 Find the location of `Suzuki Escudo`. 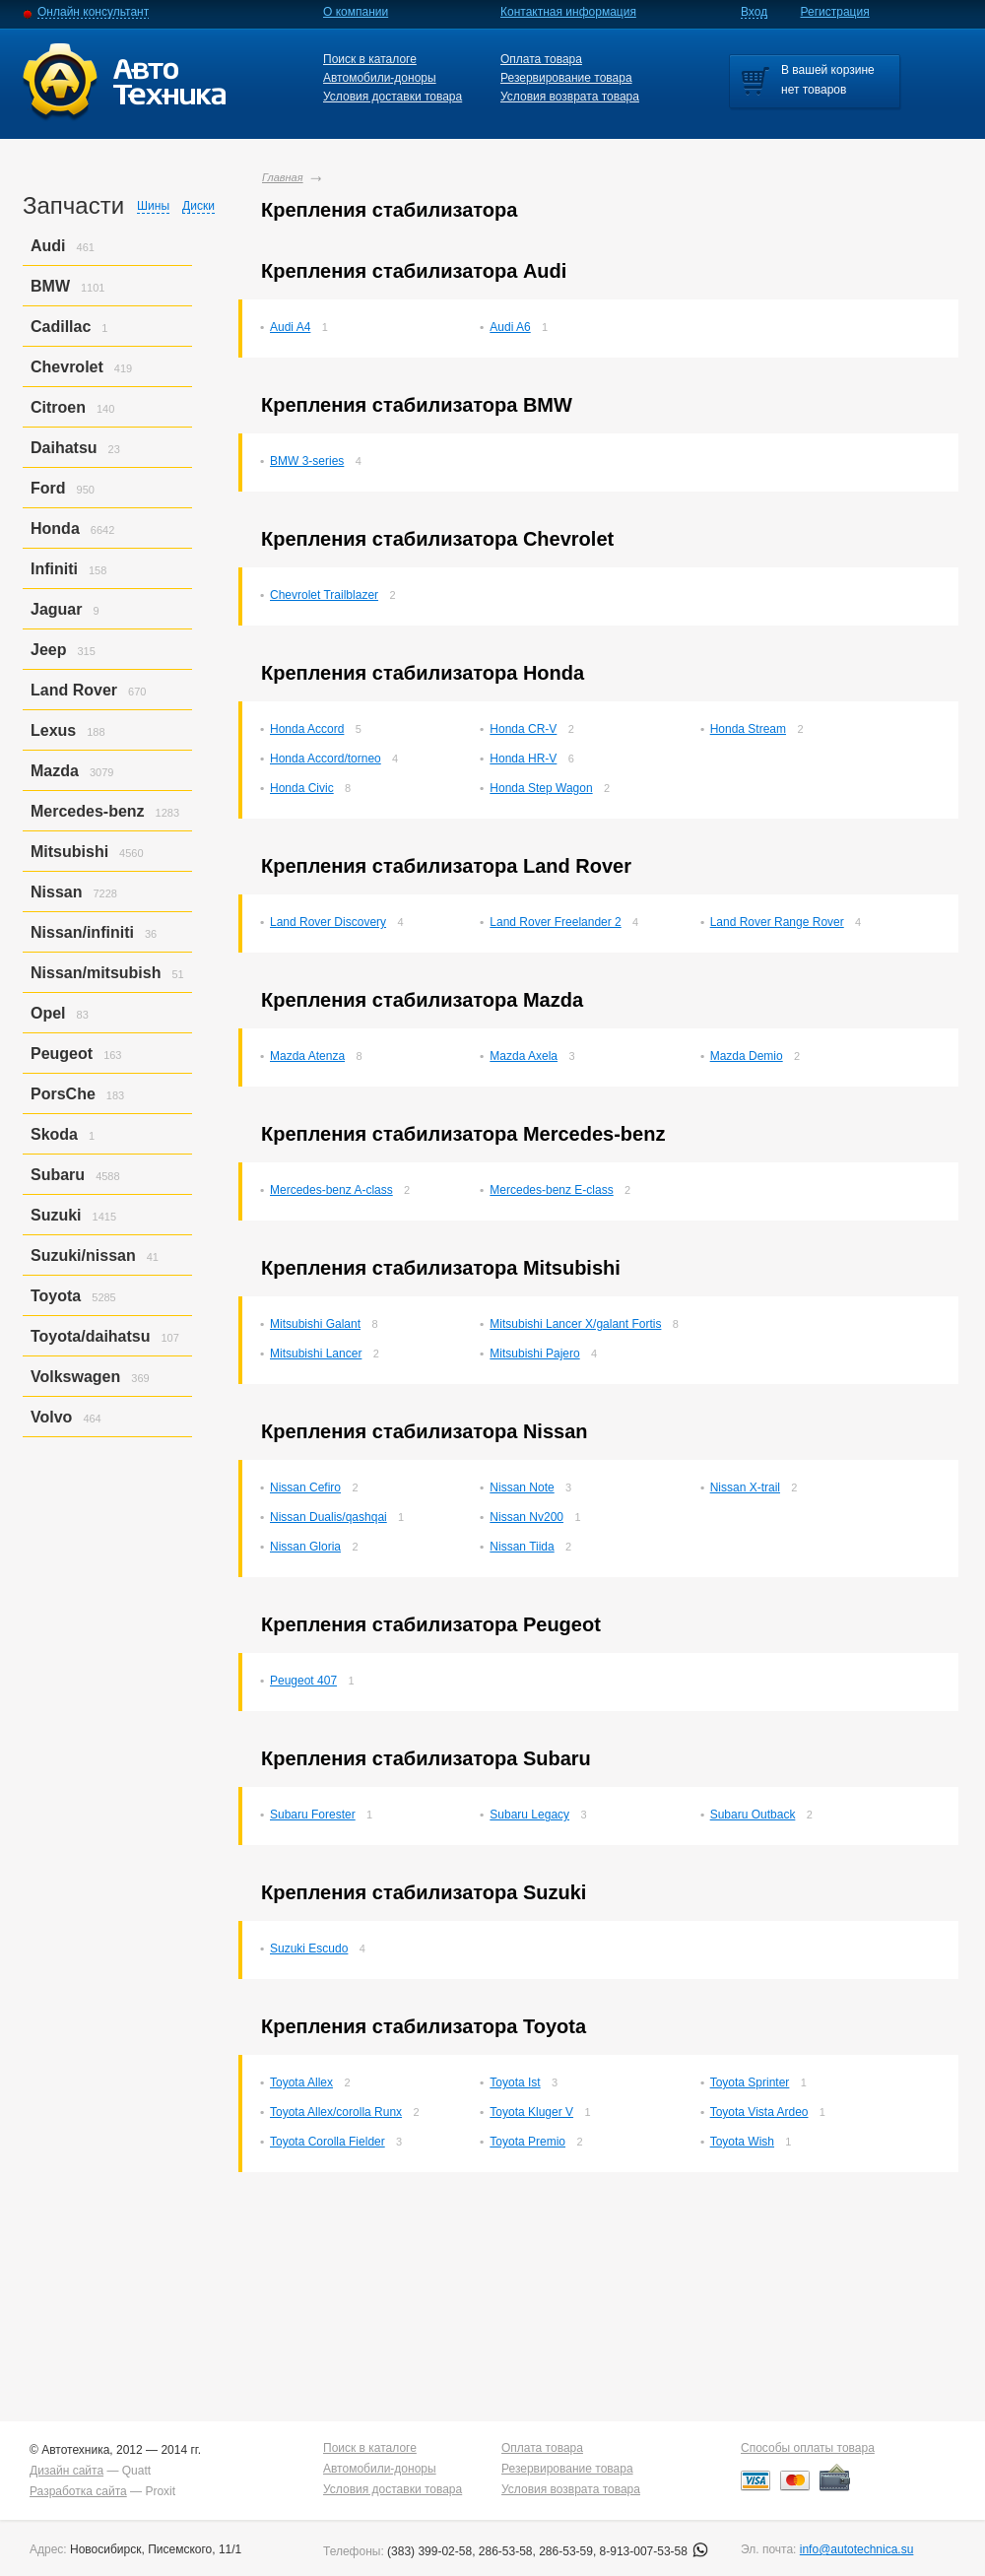

Suzuki Escudo is located at coordinates (309, 1948).